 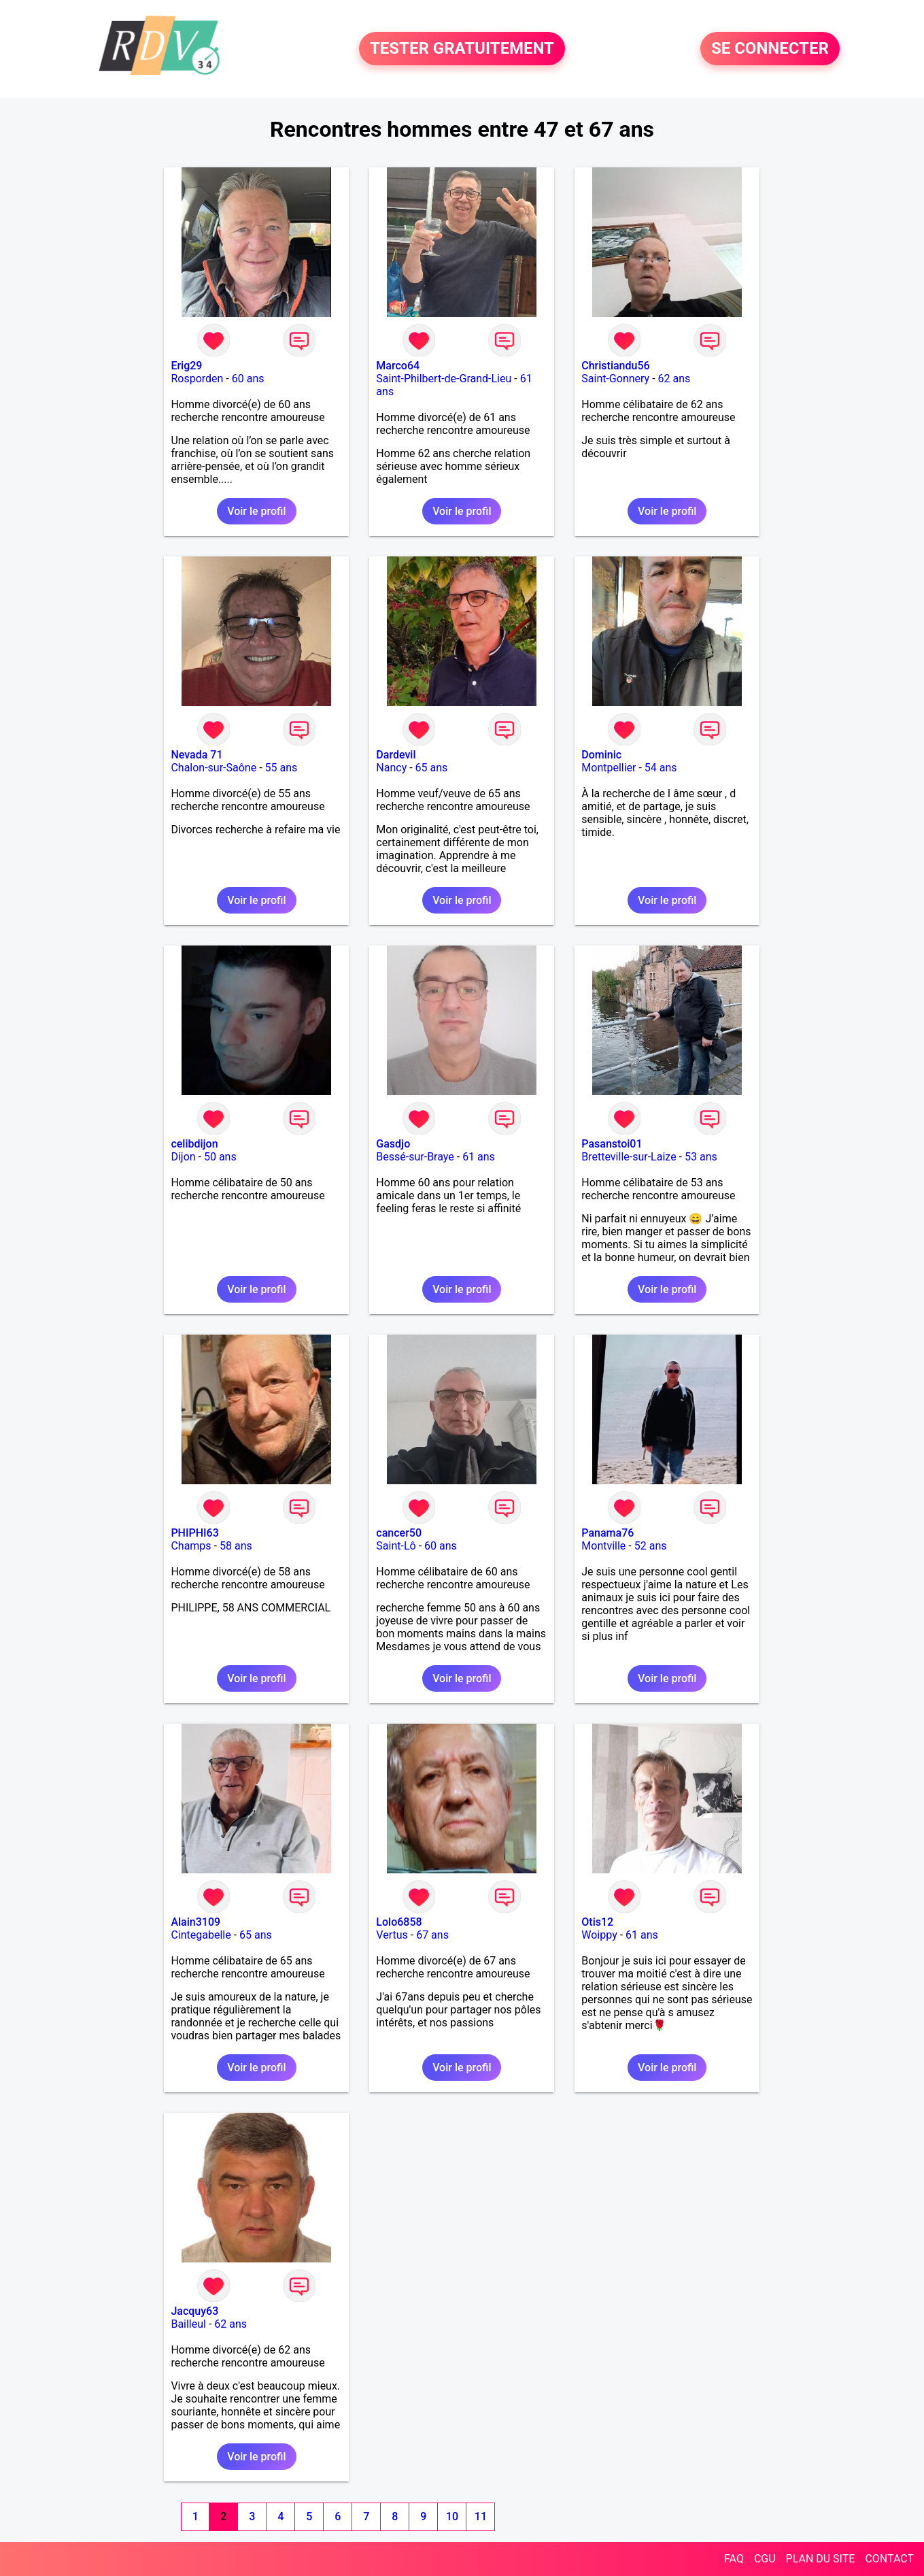 What do you see at coordinates (398, 365) in the screenshot?
I see `Marco64` at bounding box center [398, 365].